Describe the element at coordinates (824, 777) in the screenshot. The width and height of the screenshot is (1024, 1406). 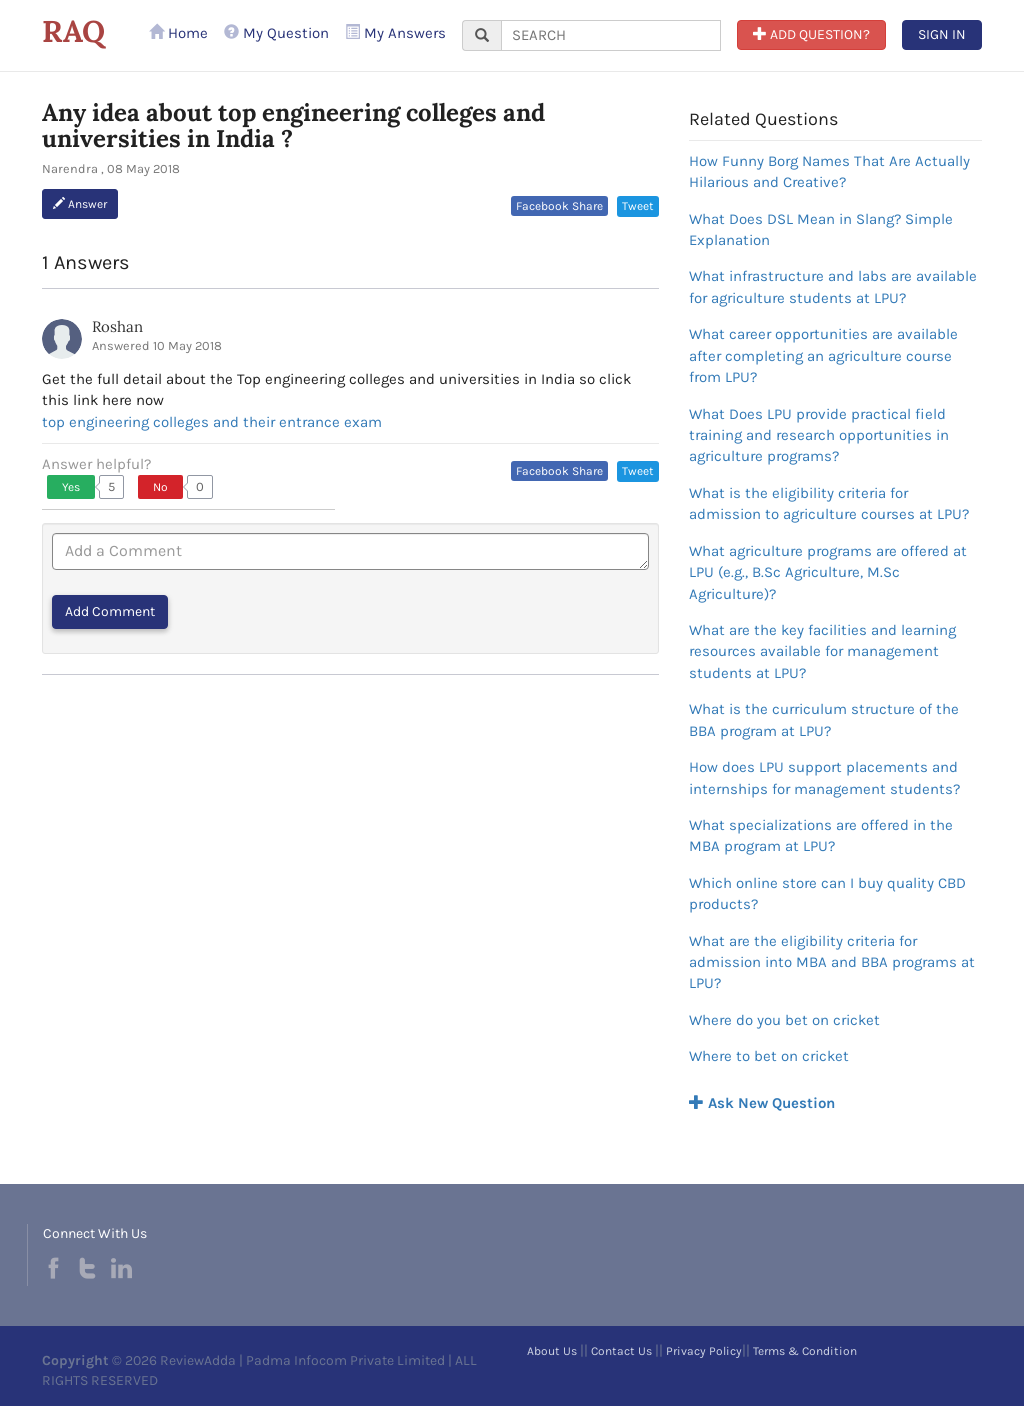
I see `How does LPU support placements and internships for management students?` at that location.